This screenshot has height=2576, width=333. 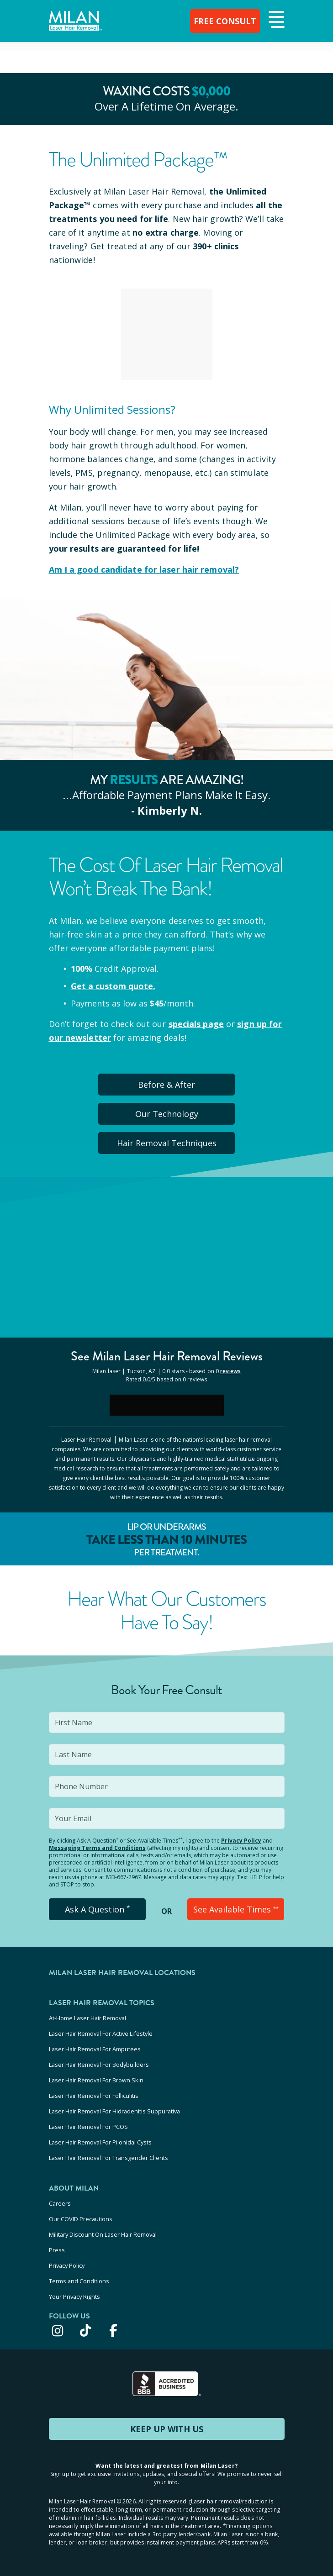 What do you see at coordinates (275, 20) in the screenshot?
I see `[button]` at bounding box center [275, 20].